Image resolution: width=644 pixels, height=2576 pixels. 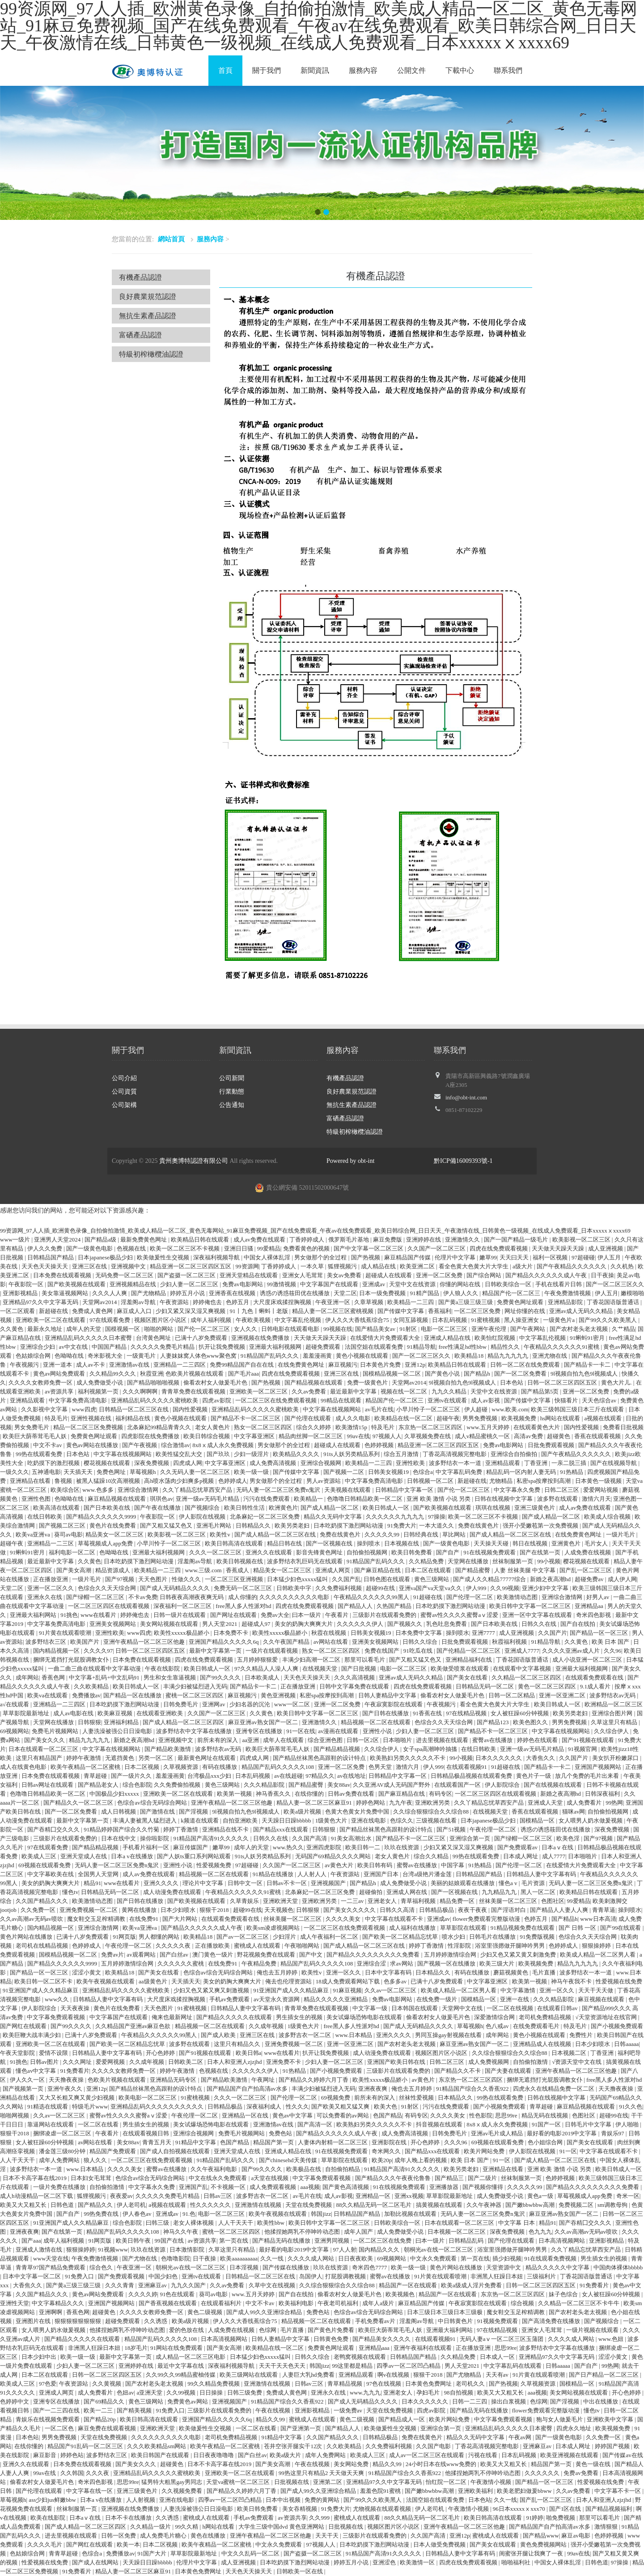 What do you see at coordinates (152, 2553) in the screenshot?
I see `91国产大片` at bounding box center [152, 2553].